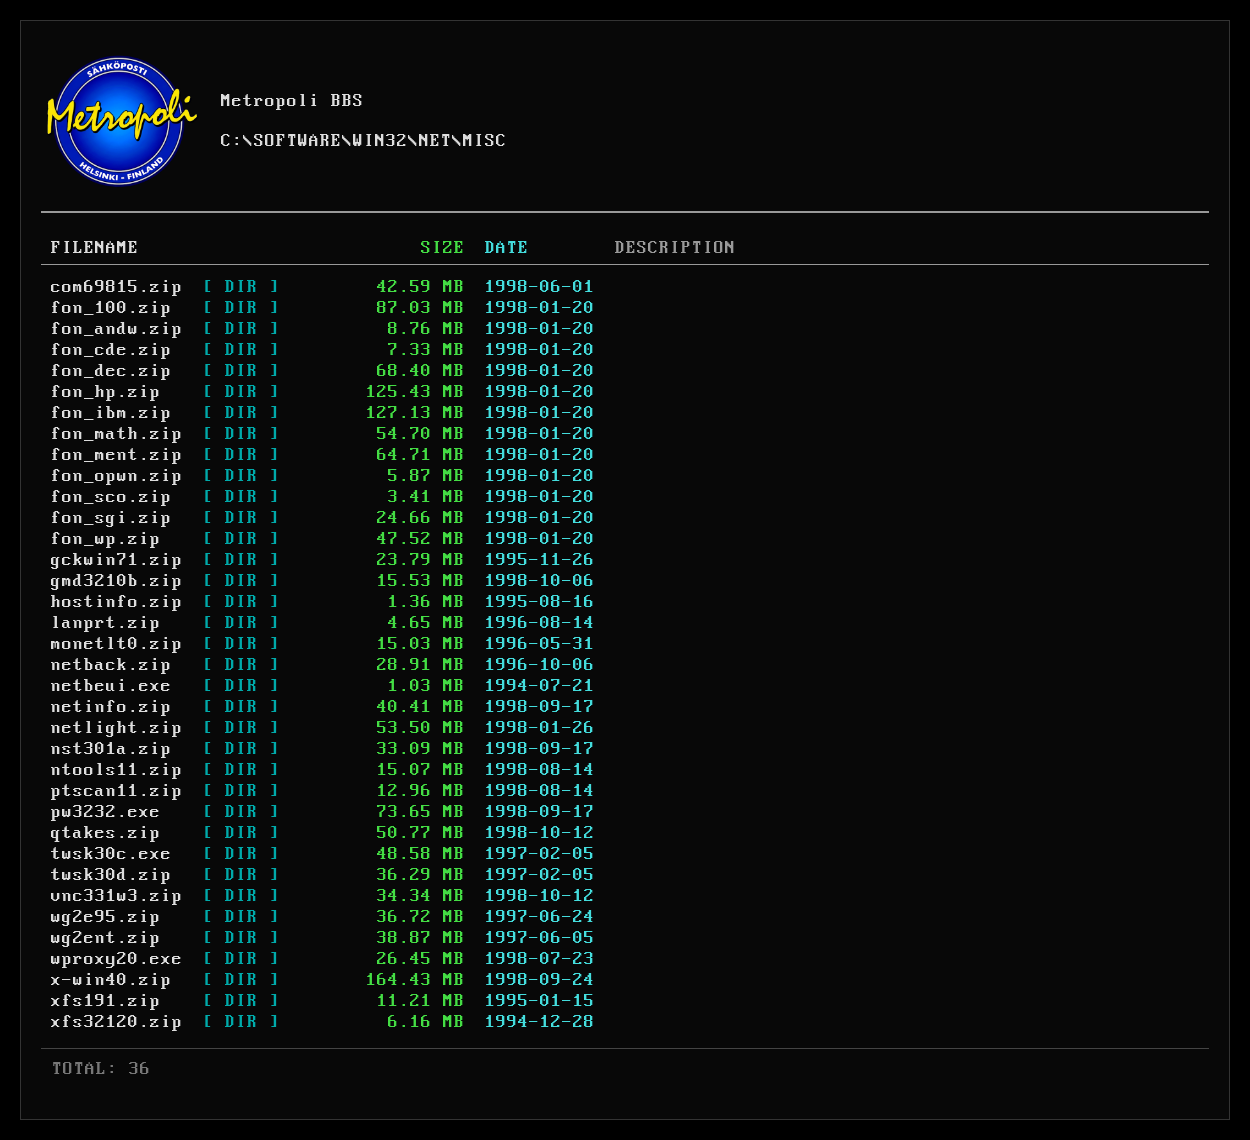  What do you see at coordinates (232, 141) in the screenshot?
I see `C:` at bounding box center [232, 141].